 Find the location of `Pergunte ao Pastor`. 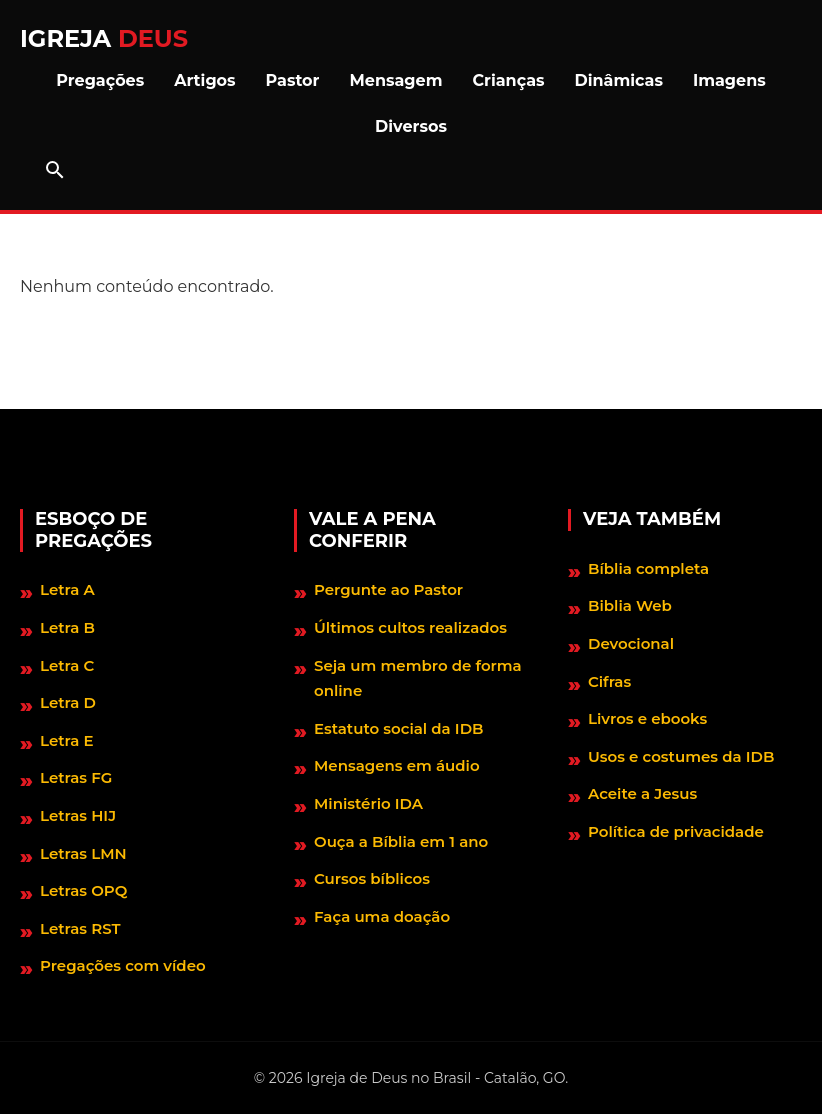

Pergunte ao Pastor is located at coordinates (388, 589).